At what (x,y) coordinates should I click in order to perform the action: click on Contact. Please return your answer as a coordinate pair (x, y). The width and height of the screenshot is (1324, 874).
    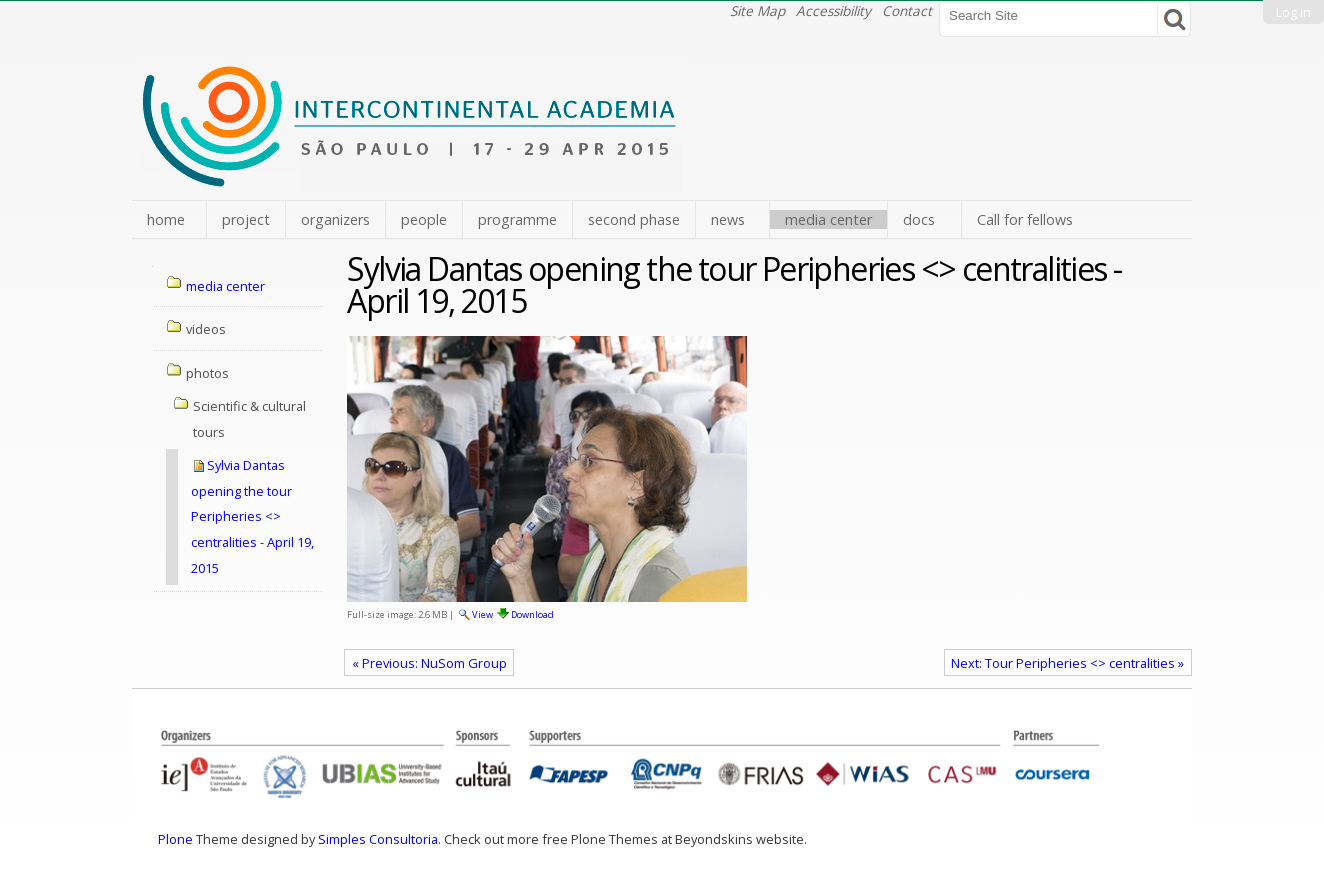
    Looking at the image, I should click on (907, 10).